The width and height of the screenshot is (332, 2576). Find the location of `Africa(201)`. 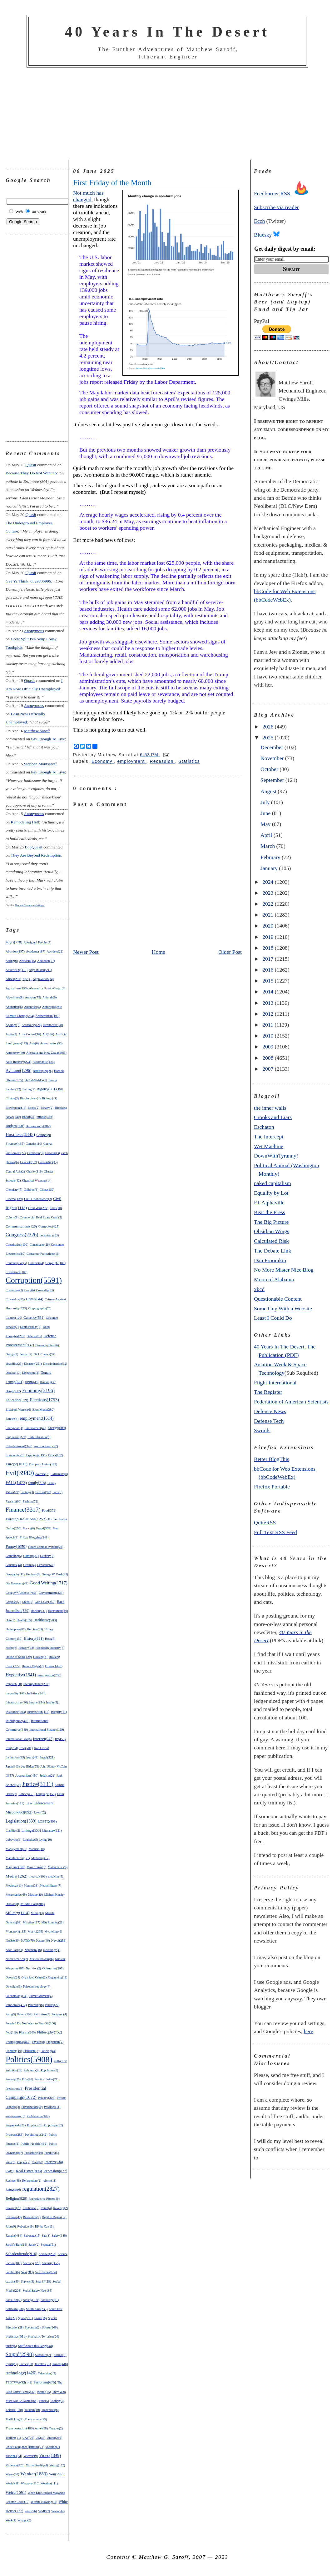

Africa(201) is located at coordinates (13, 979).